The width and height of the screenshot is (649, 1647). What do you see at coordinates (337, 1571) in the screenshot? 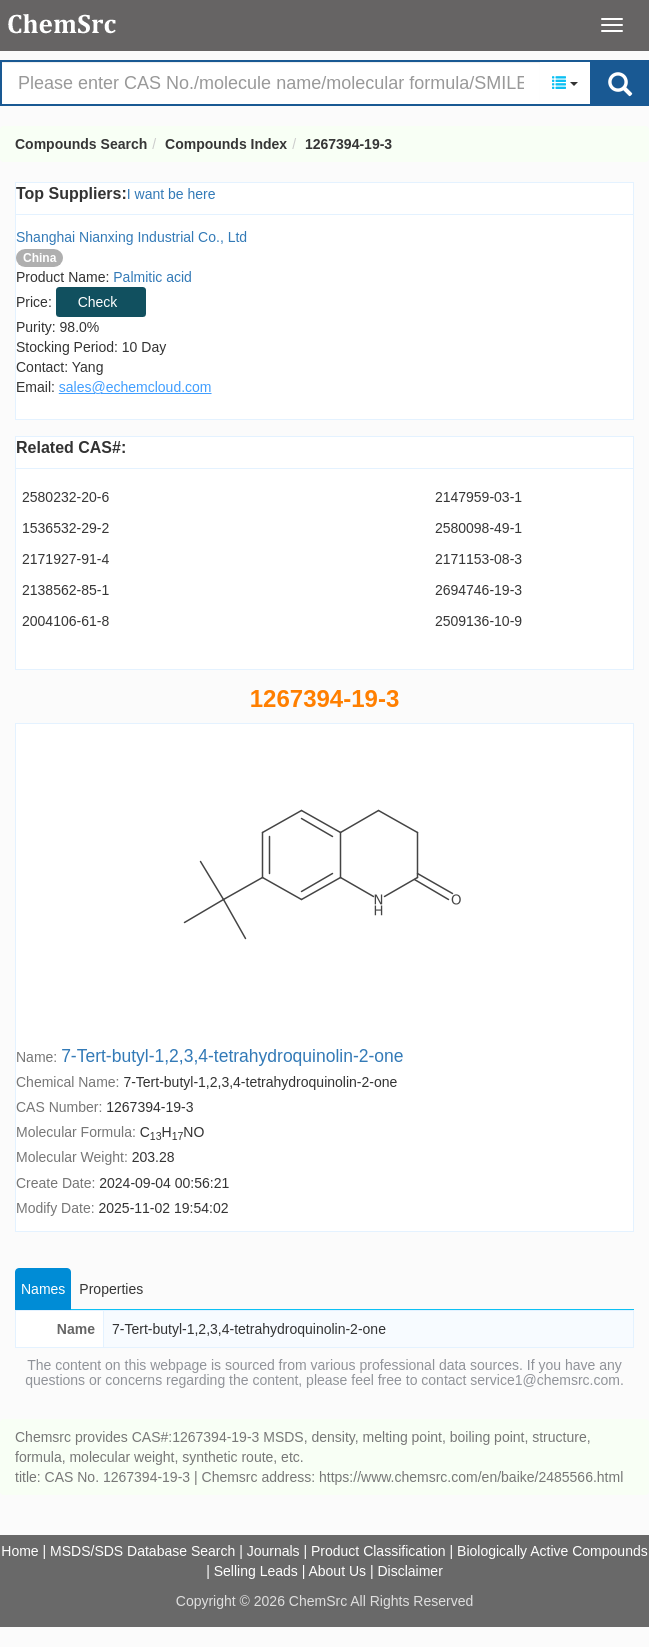
I see `About Us` at bounding box center [337, 1571].